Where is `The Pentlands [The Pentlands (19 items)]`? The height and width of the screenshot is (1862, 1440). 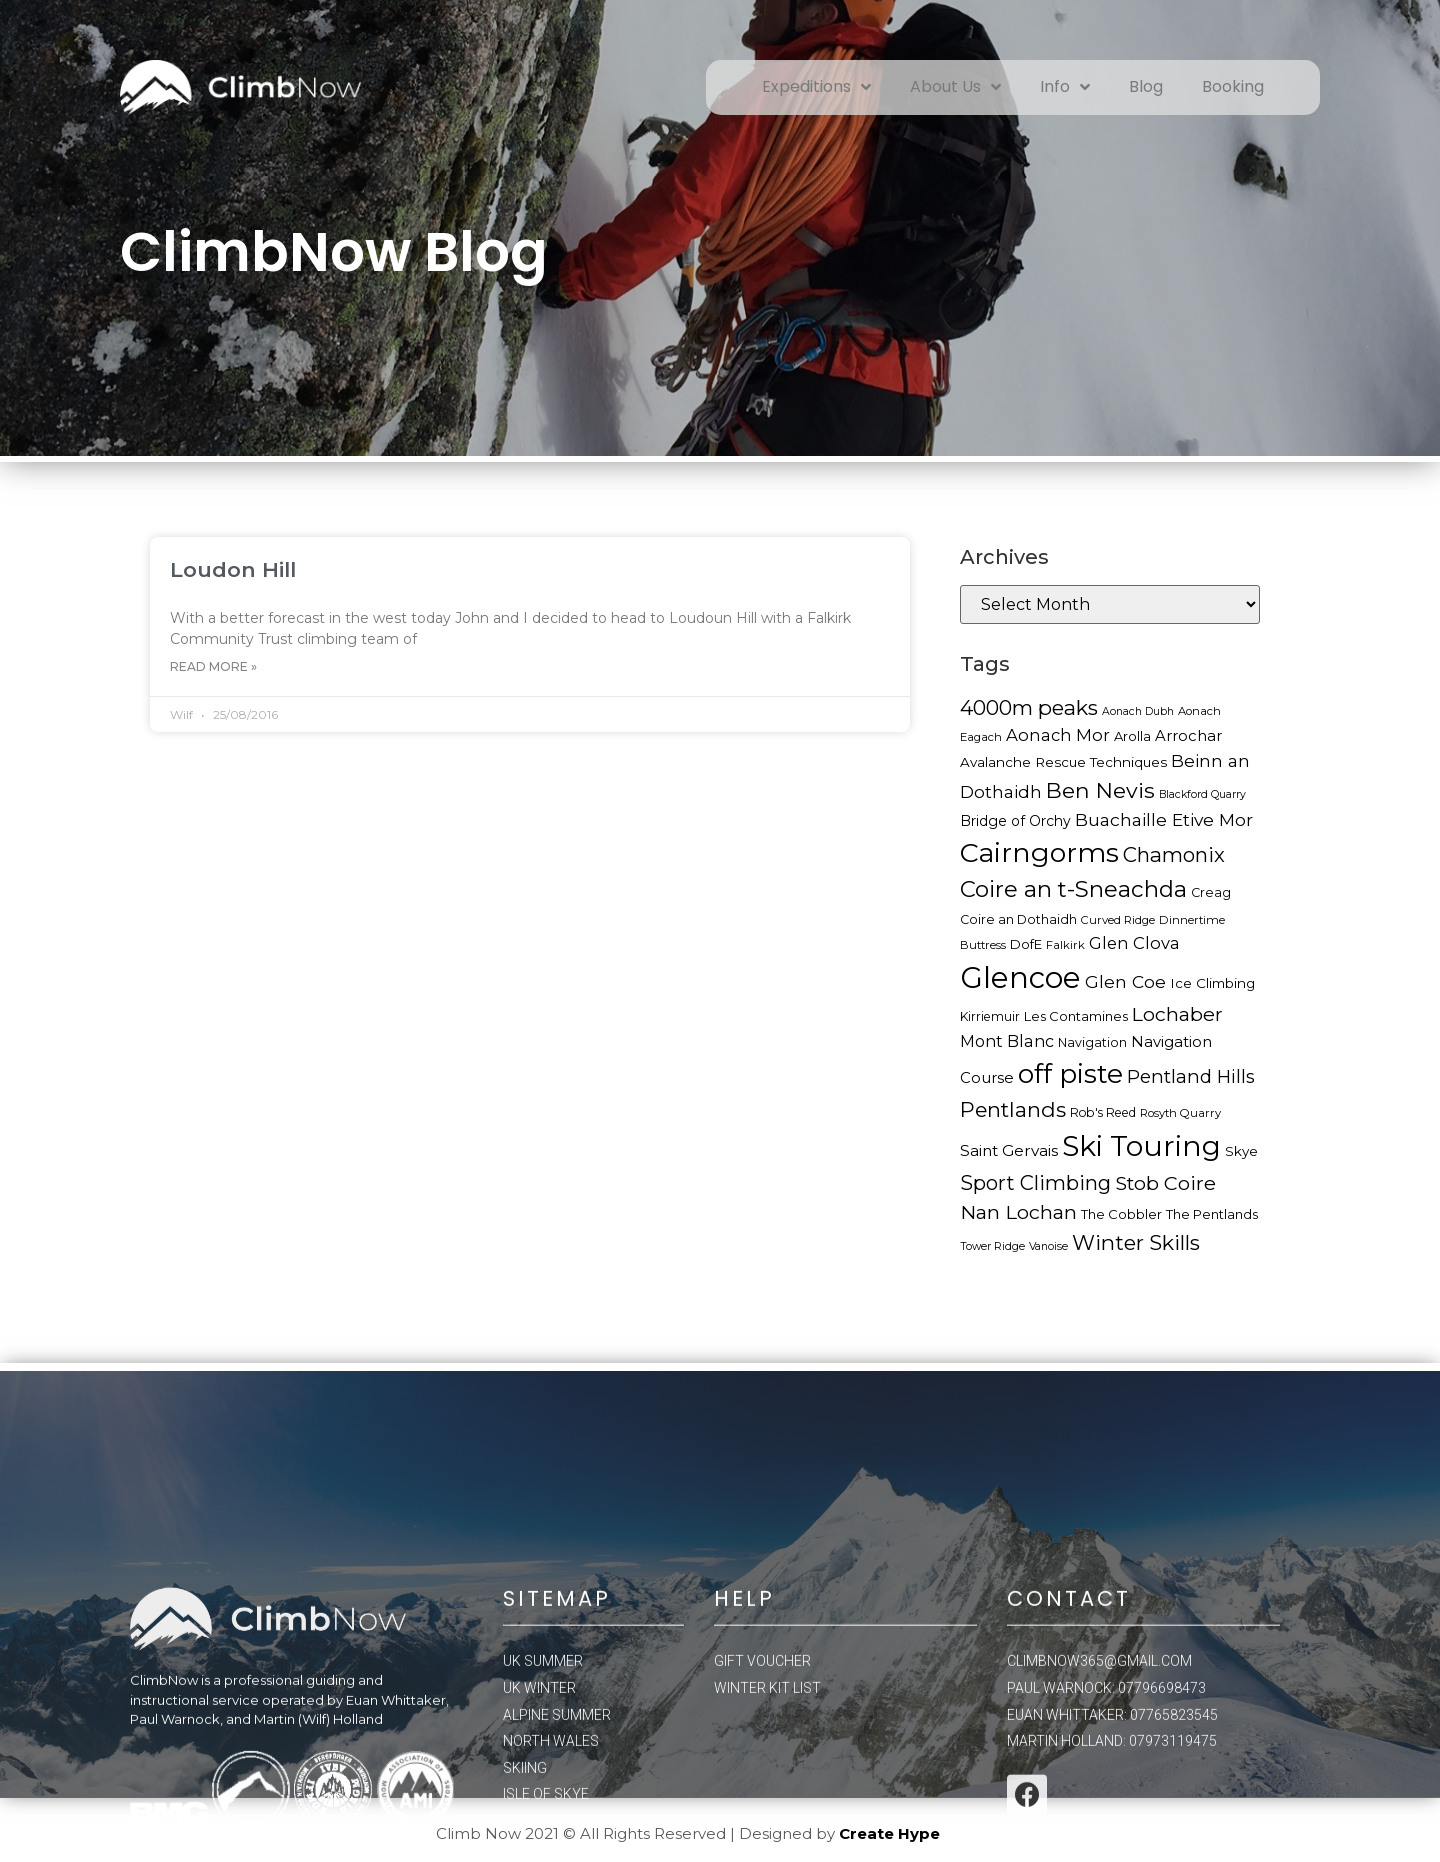 The Pentlands [The Pentlands (19 items)] is located at coordinates (1212, 1214).